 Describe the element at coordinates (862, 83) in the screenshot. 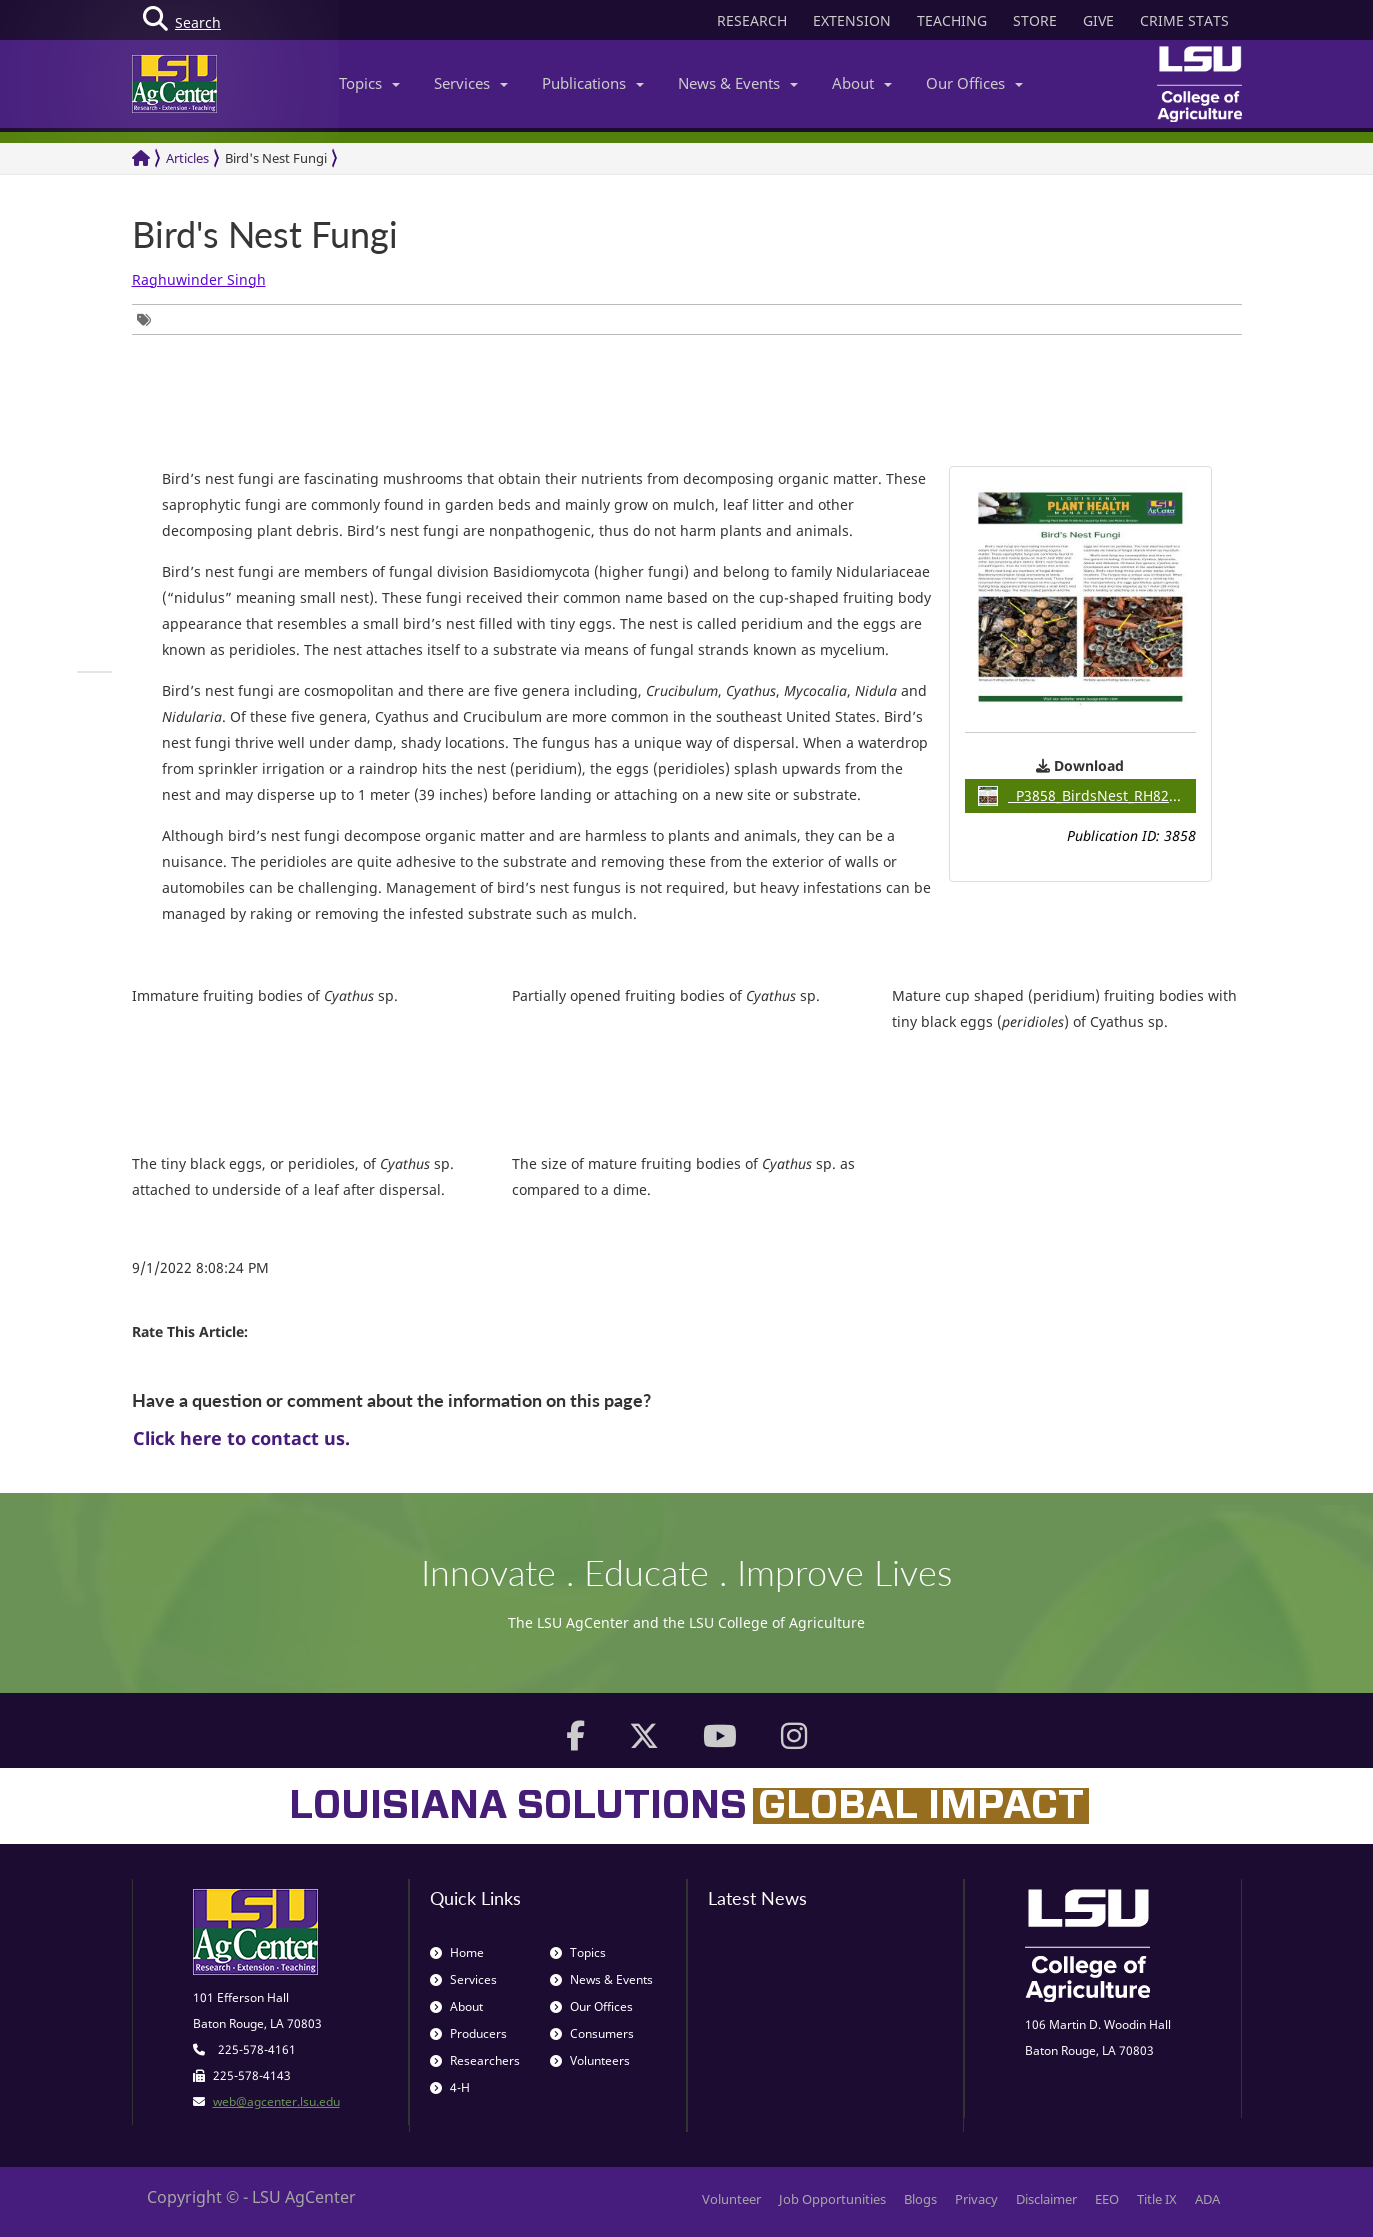

I see `About` at that location.